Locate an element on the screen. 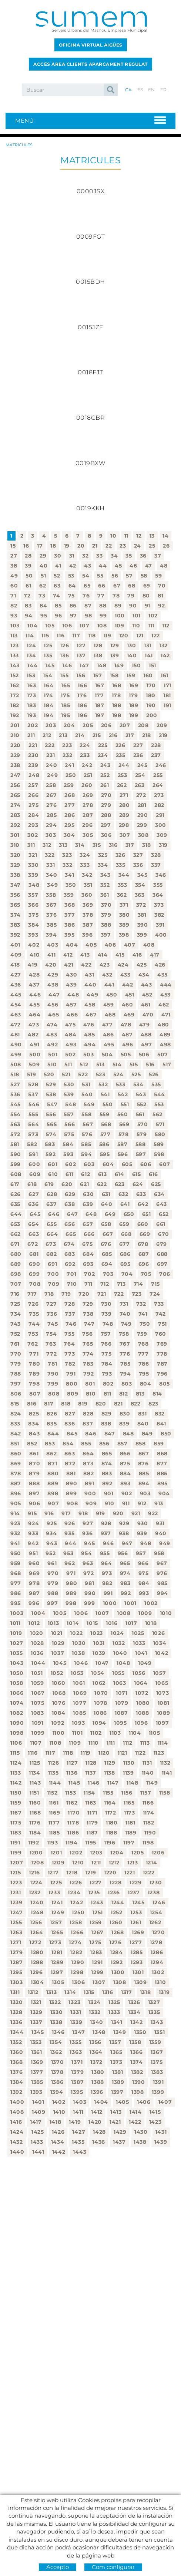  1307 is located at coordinates (99, 1982).